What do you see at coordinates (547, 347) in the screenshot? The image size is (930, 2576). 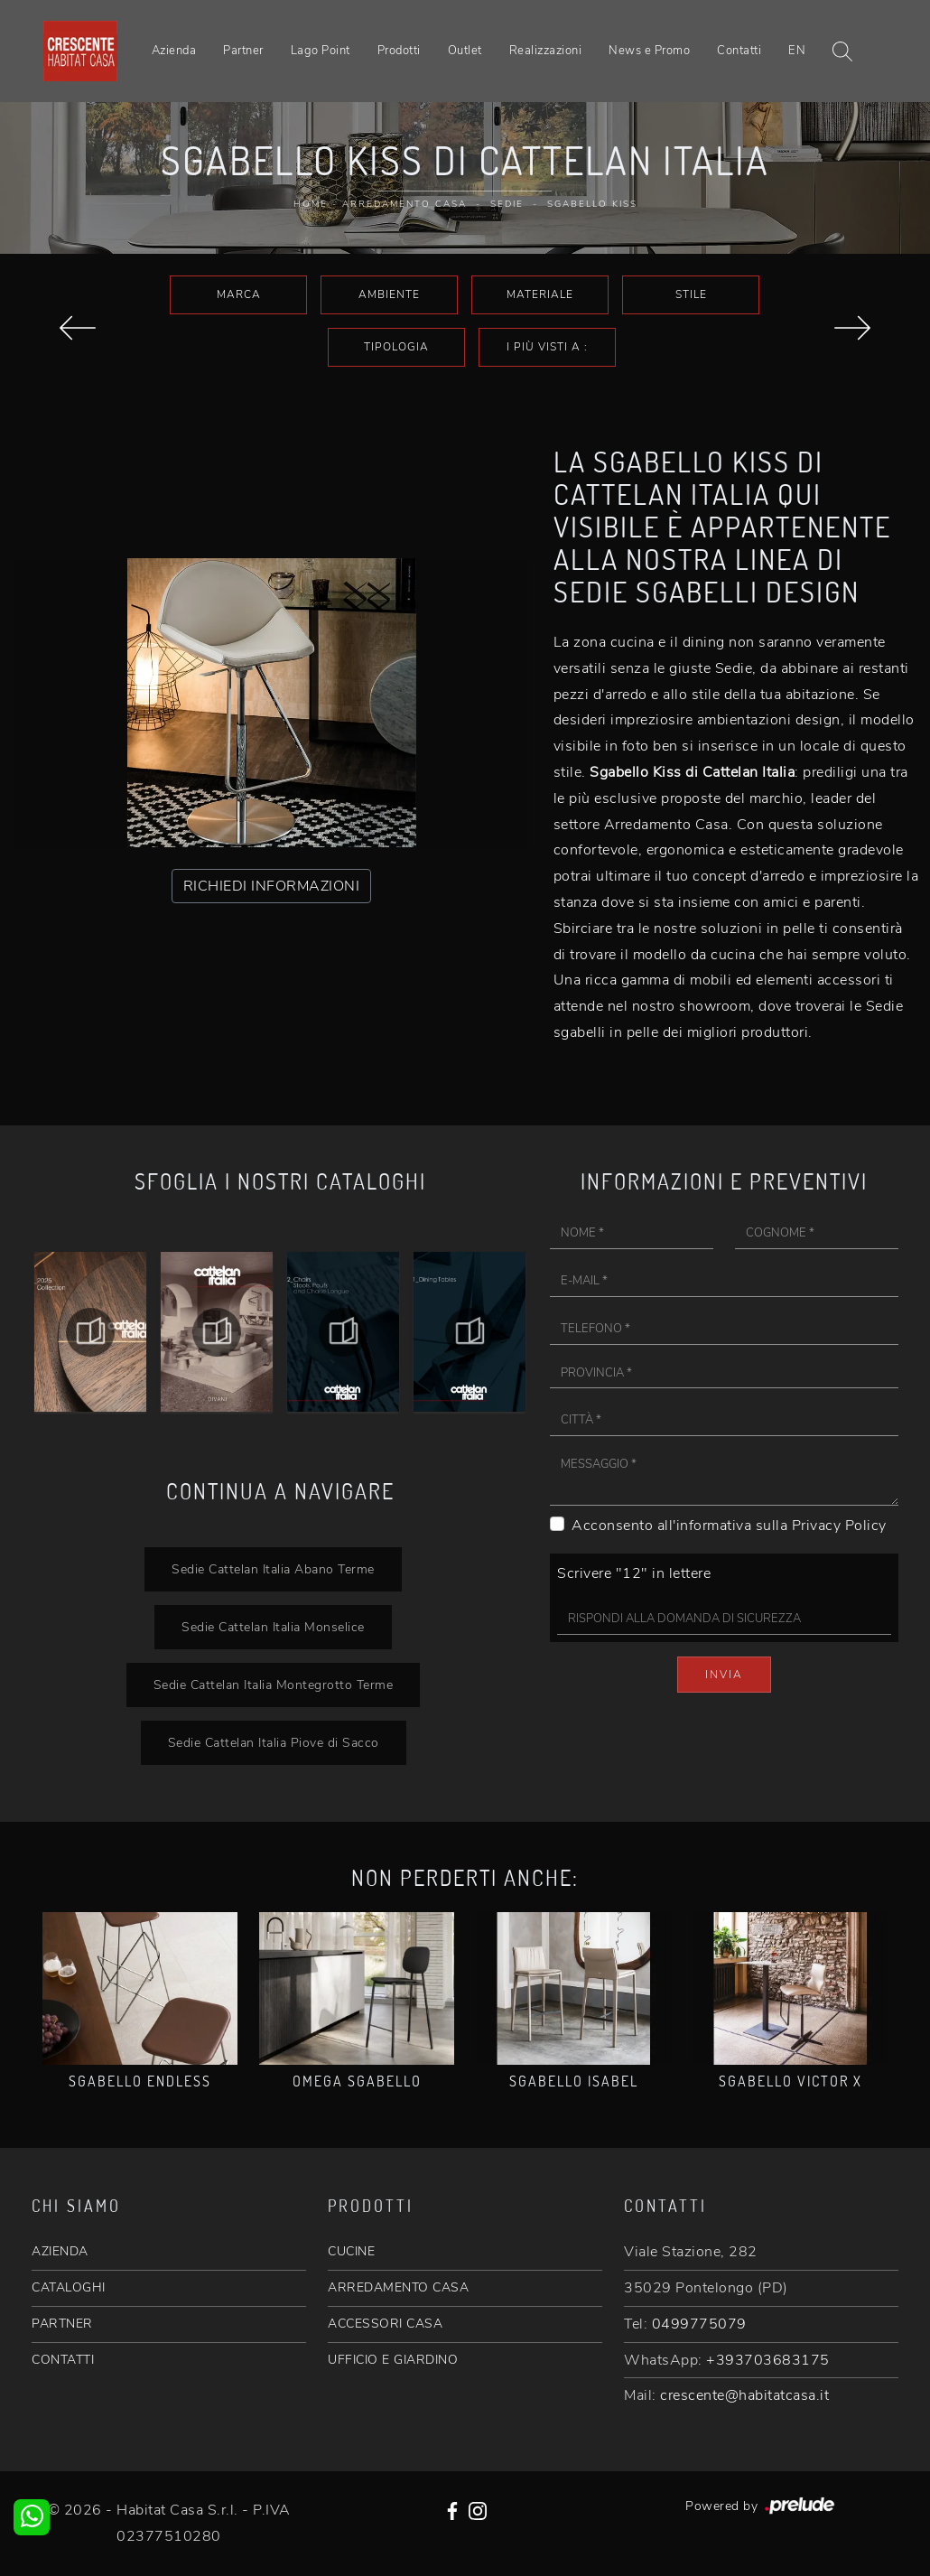 I see `I più visti a : [button]` at bounding box center [547, 347].